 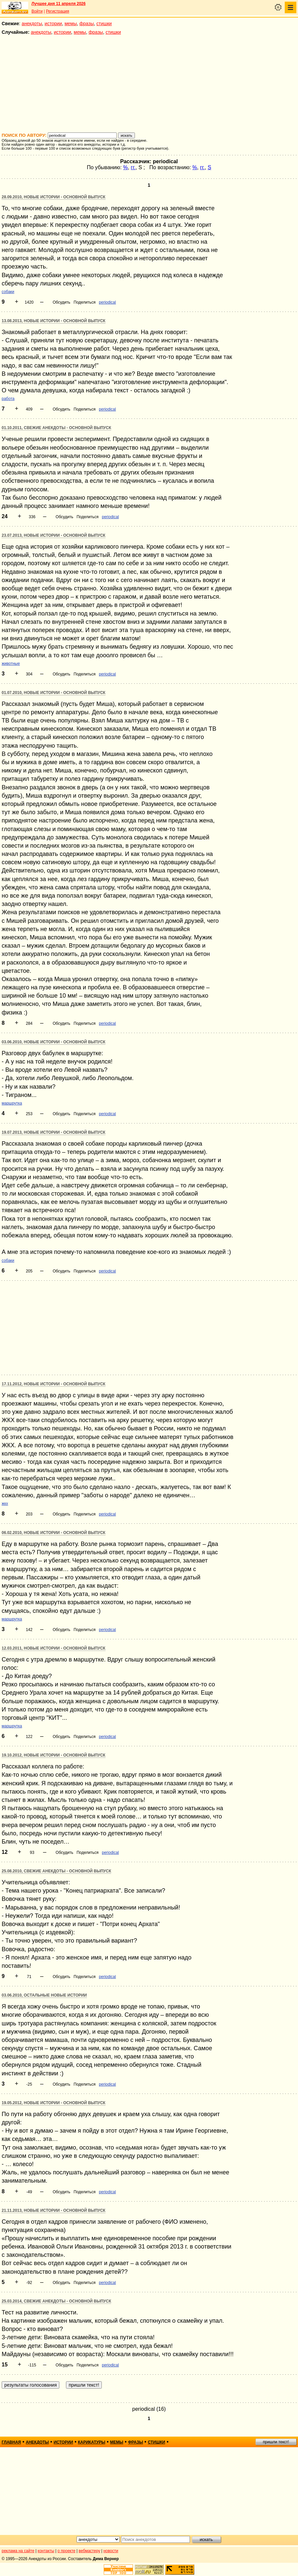 What do you see at coordinates (37, 11) in the screenshot?
I see `Войти` at bounding box center [37, 11].